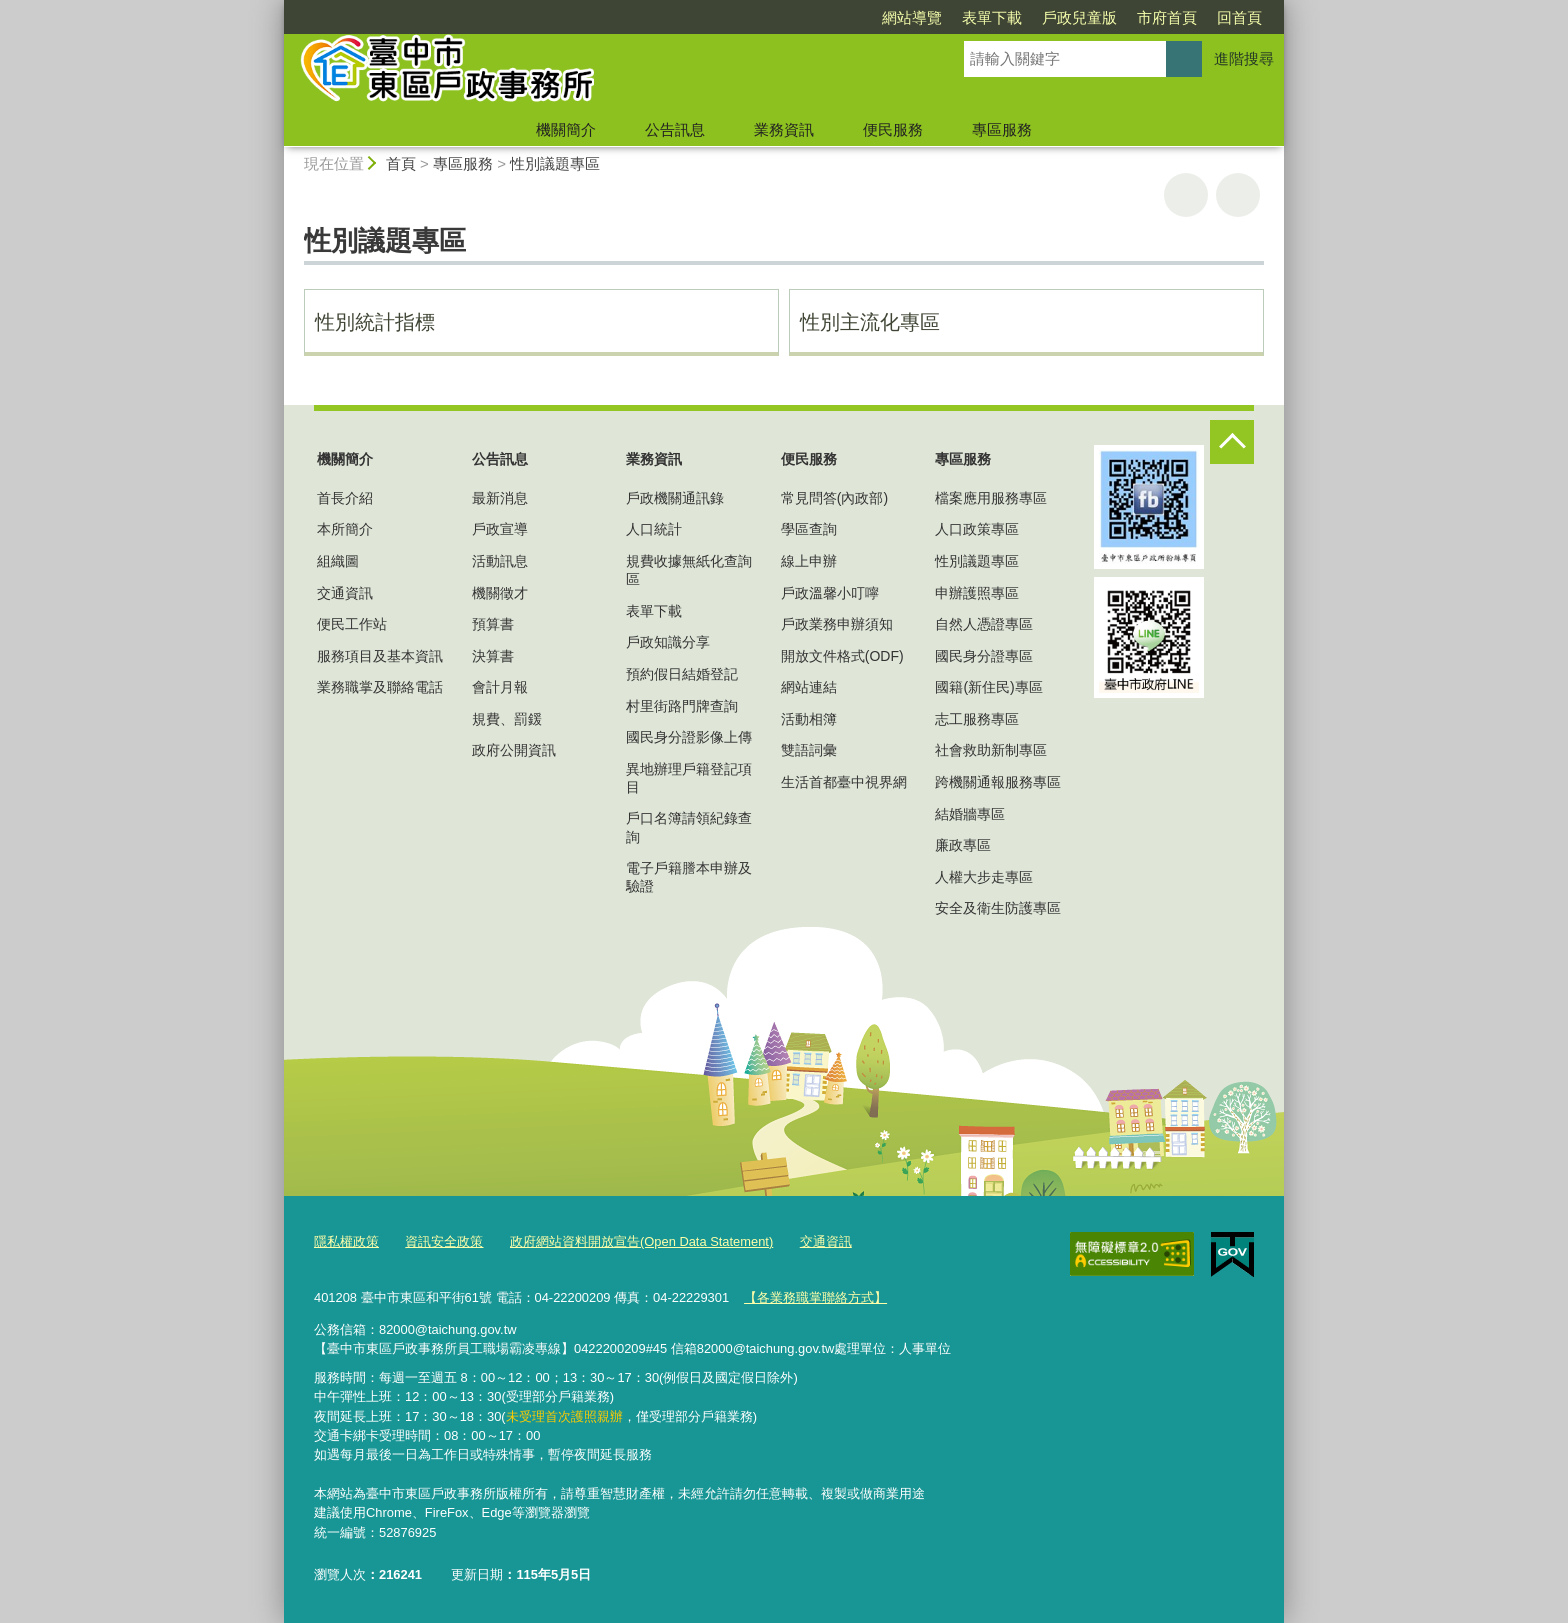  What do you see at coordinates (444, 1241) in the screenshot?
I see `資訊安全政策` at bounding box center [444, 1241].